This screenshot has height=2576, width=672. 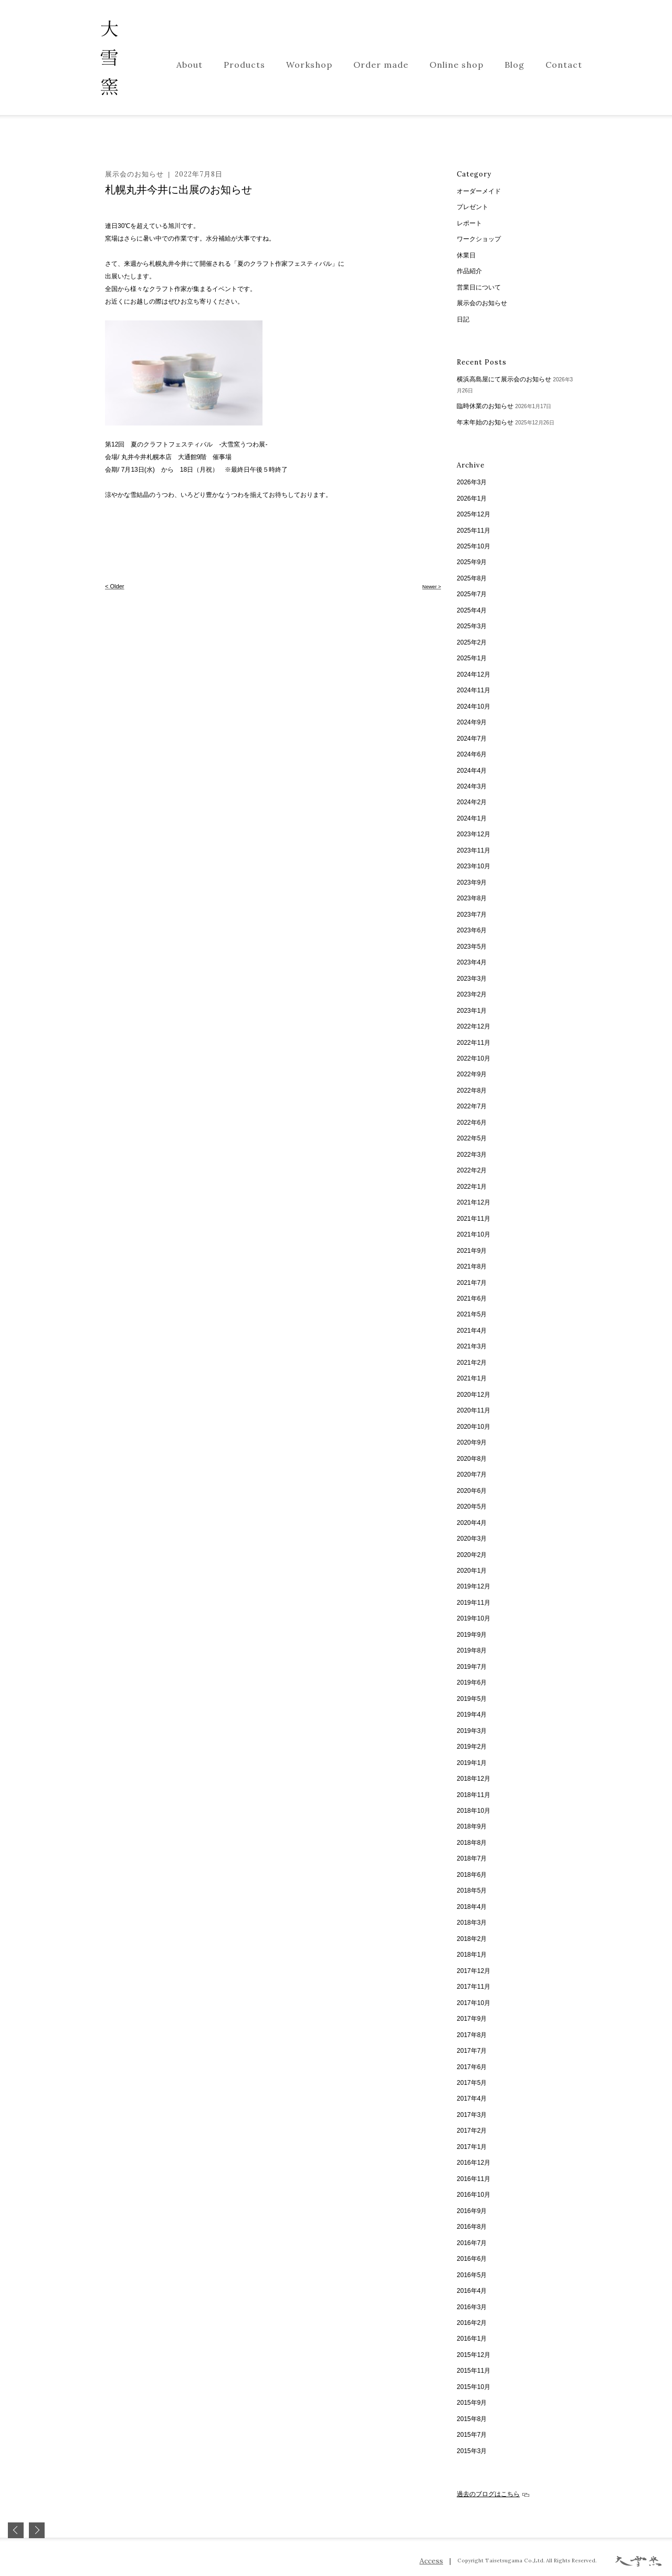 What do you see at coordinates (472, 1266) in the screenshot?
I see `2021年8月` at bounding box center [472, 1266].